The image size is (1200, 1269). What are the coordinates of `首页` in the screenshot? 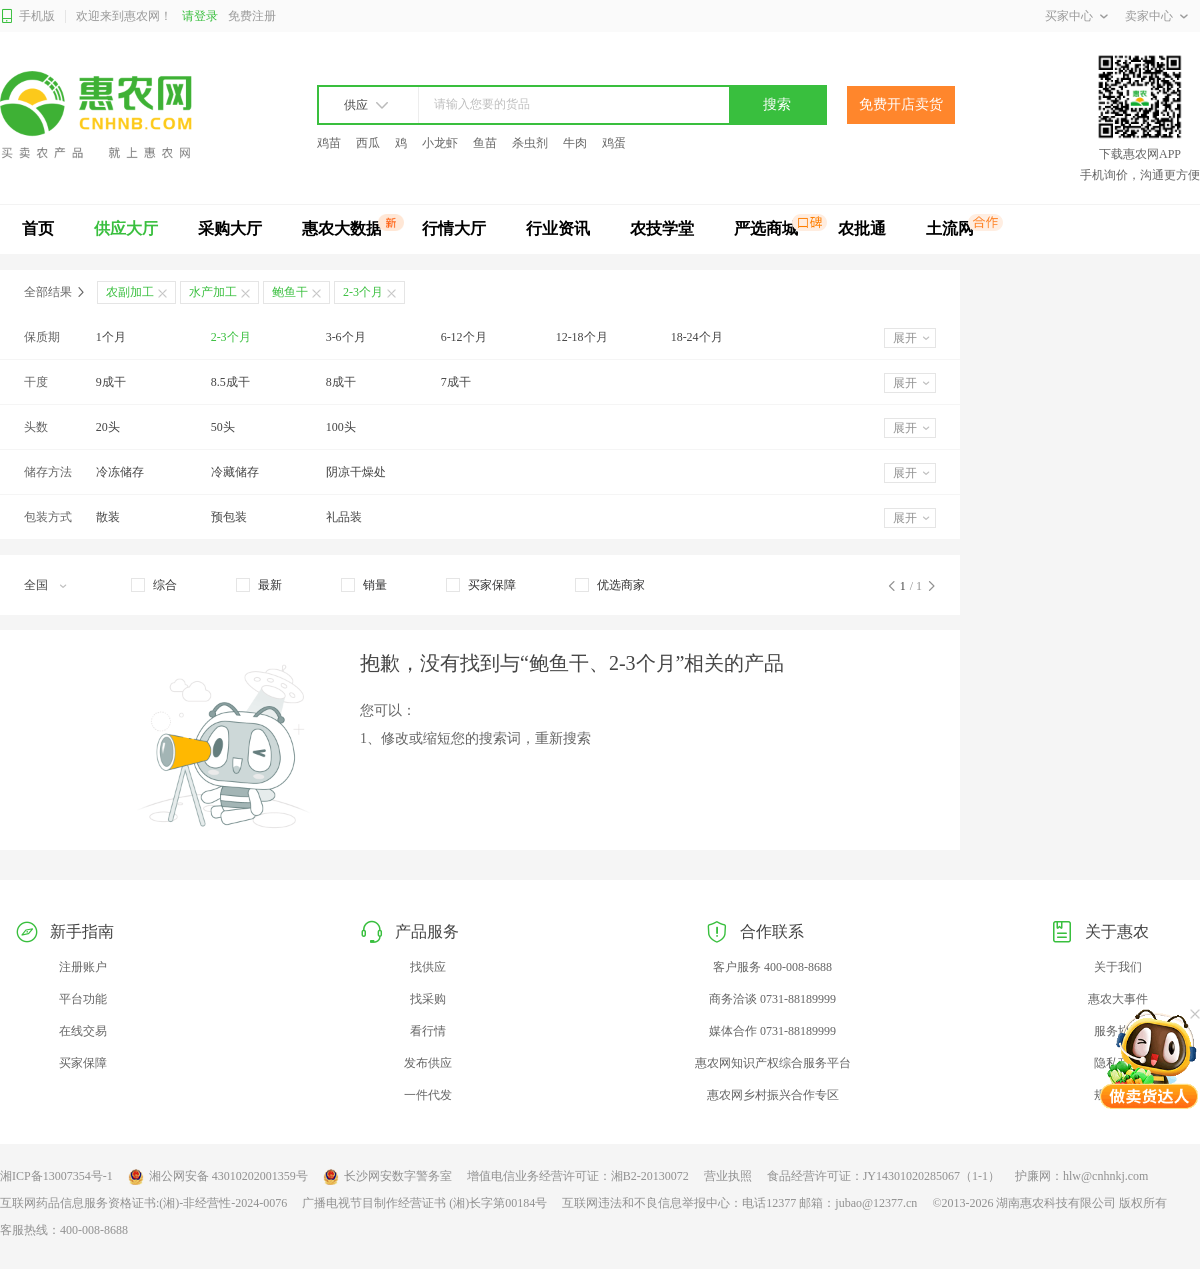 It's located at (38, 228).